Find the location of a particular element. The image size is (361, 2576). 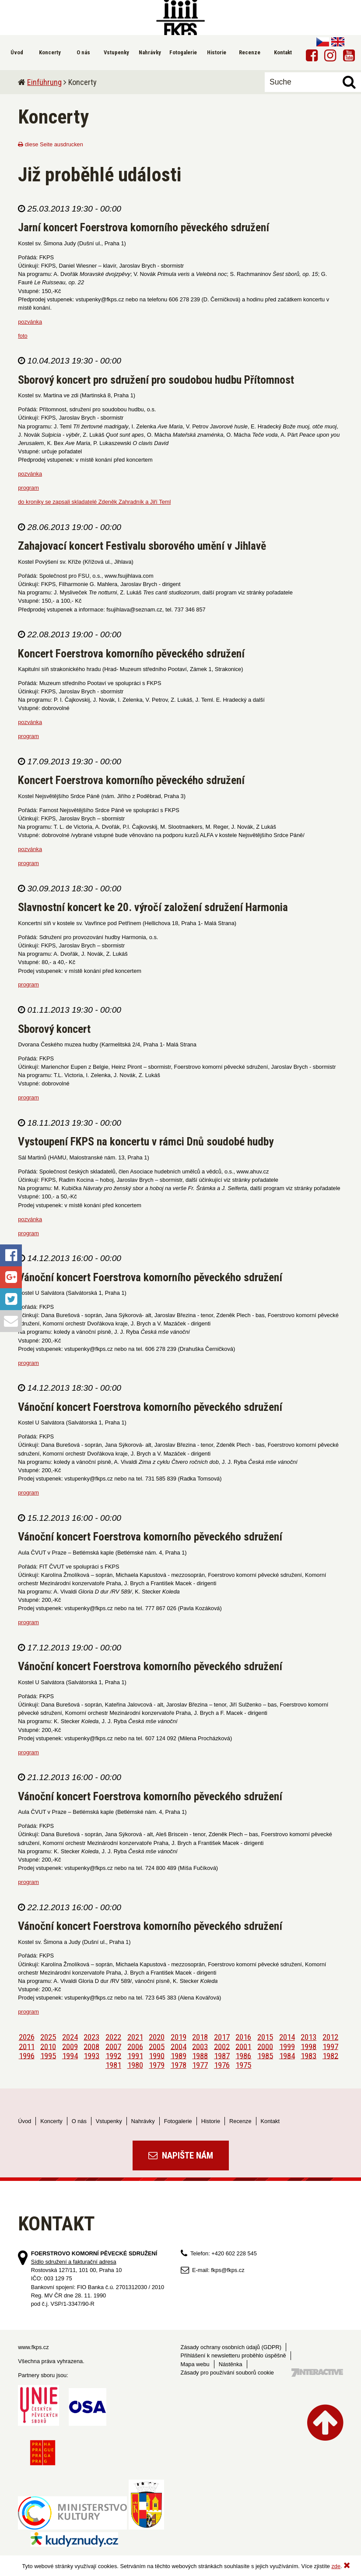

do kroniky se zapsali skladatelé Zdeněk Zahradník a Jiří Teml is located at coordinates (94, 501).